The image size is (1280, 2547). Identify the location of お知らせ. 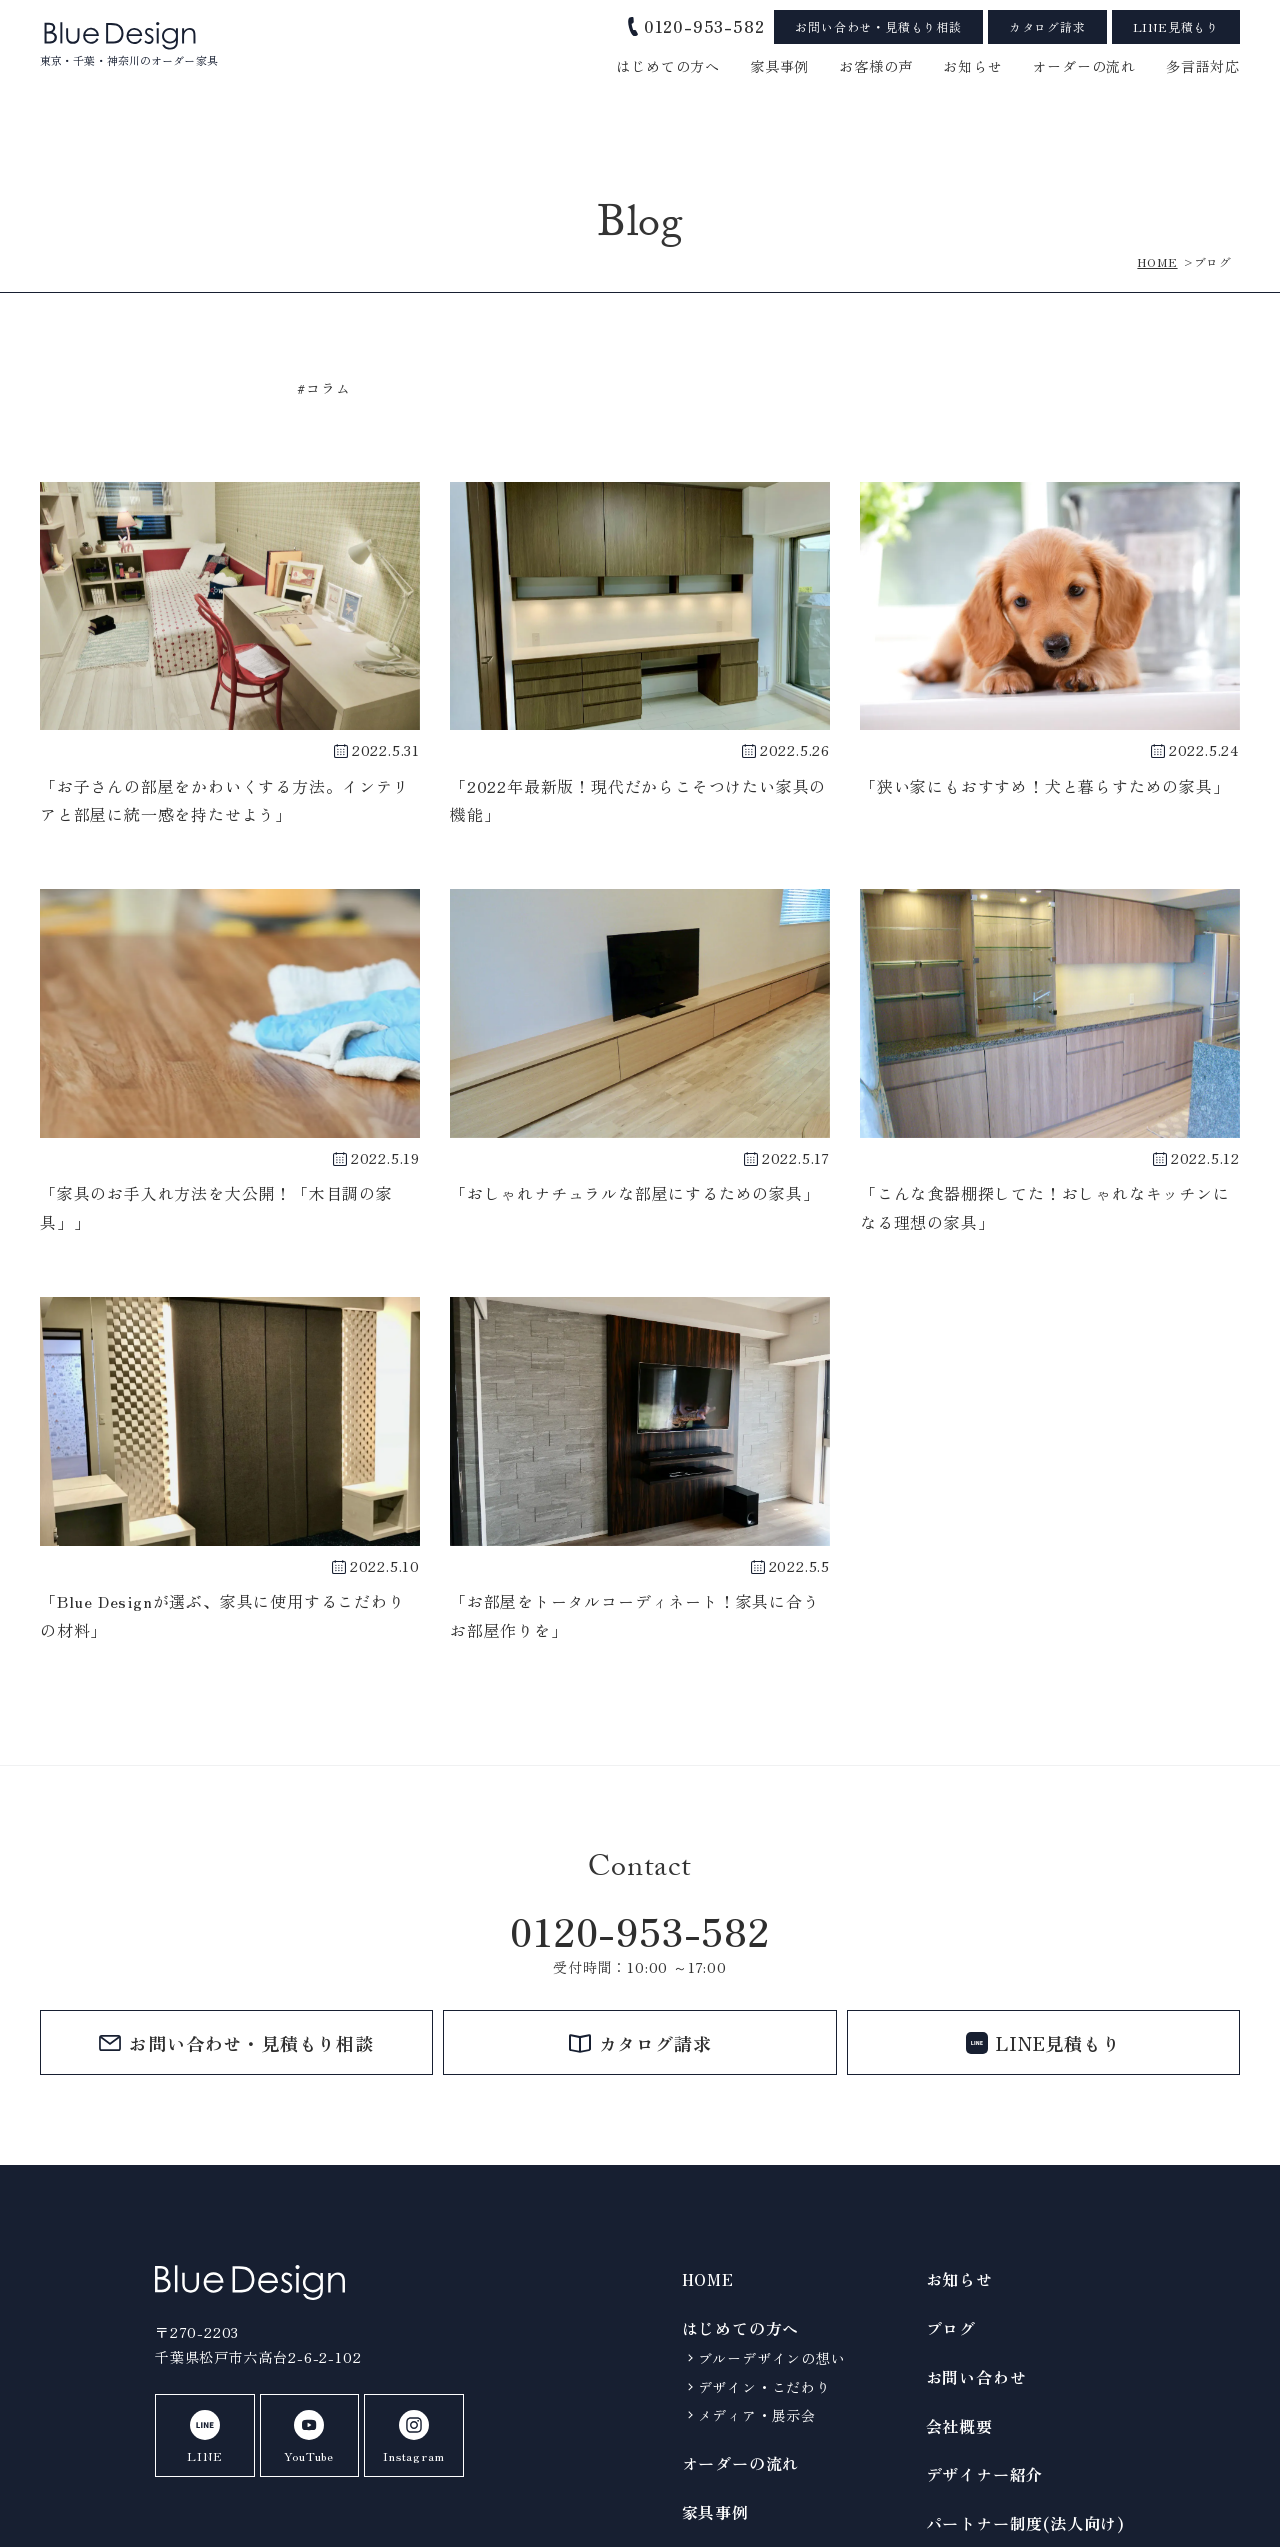
(959, 2279).